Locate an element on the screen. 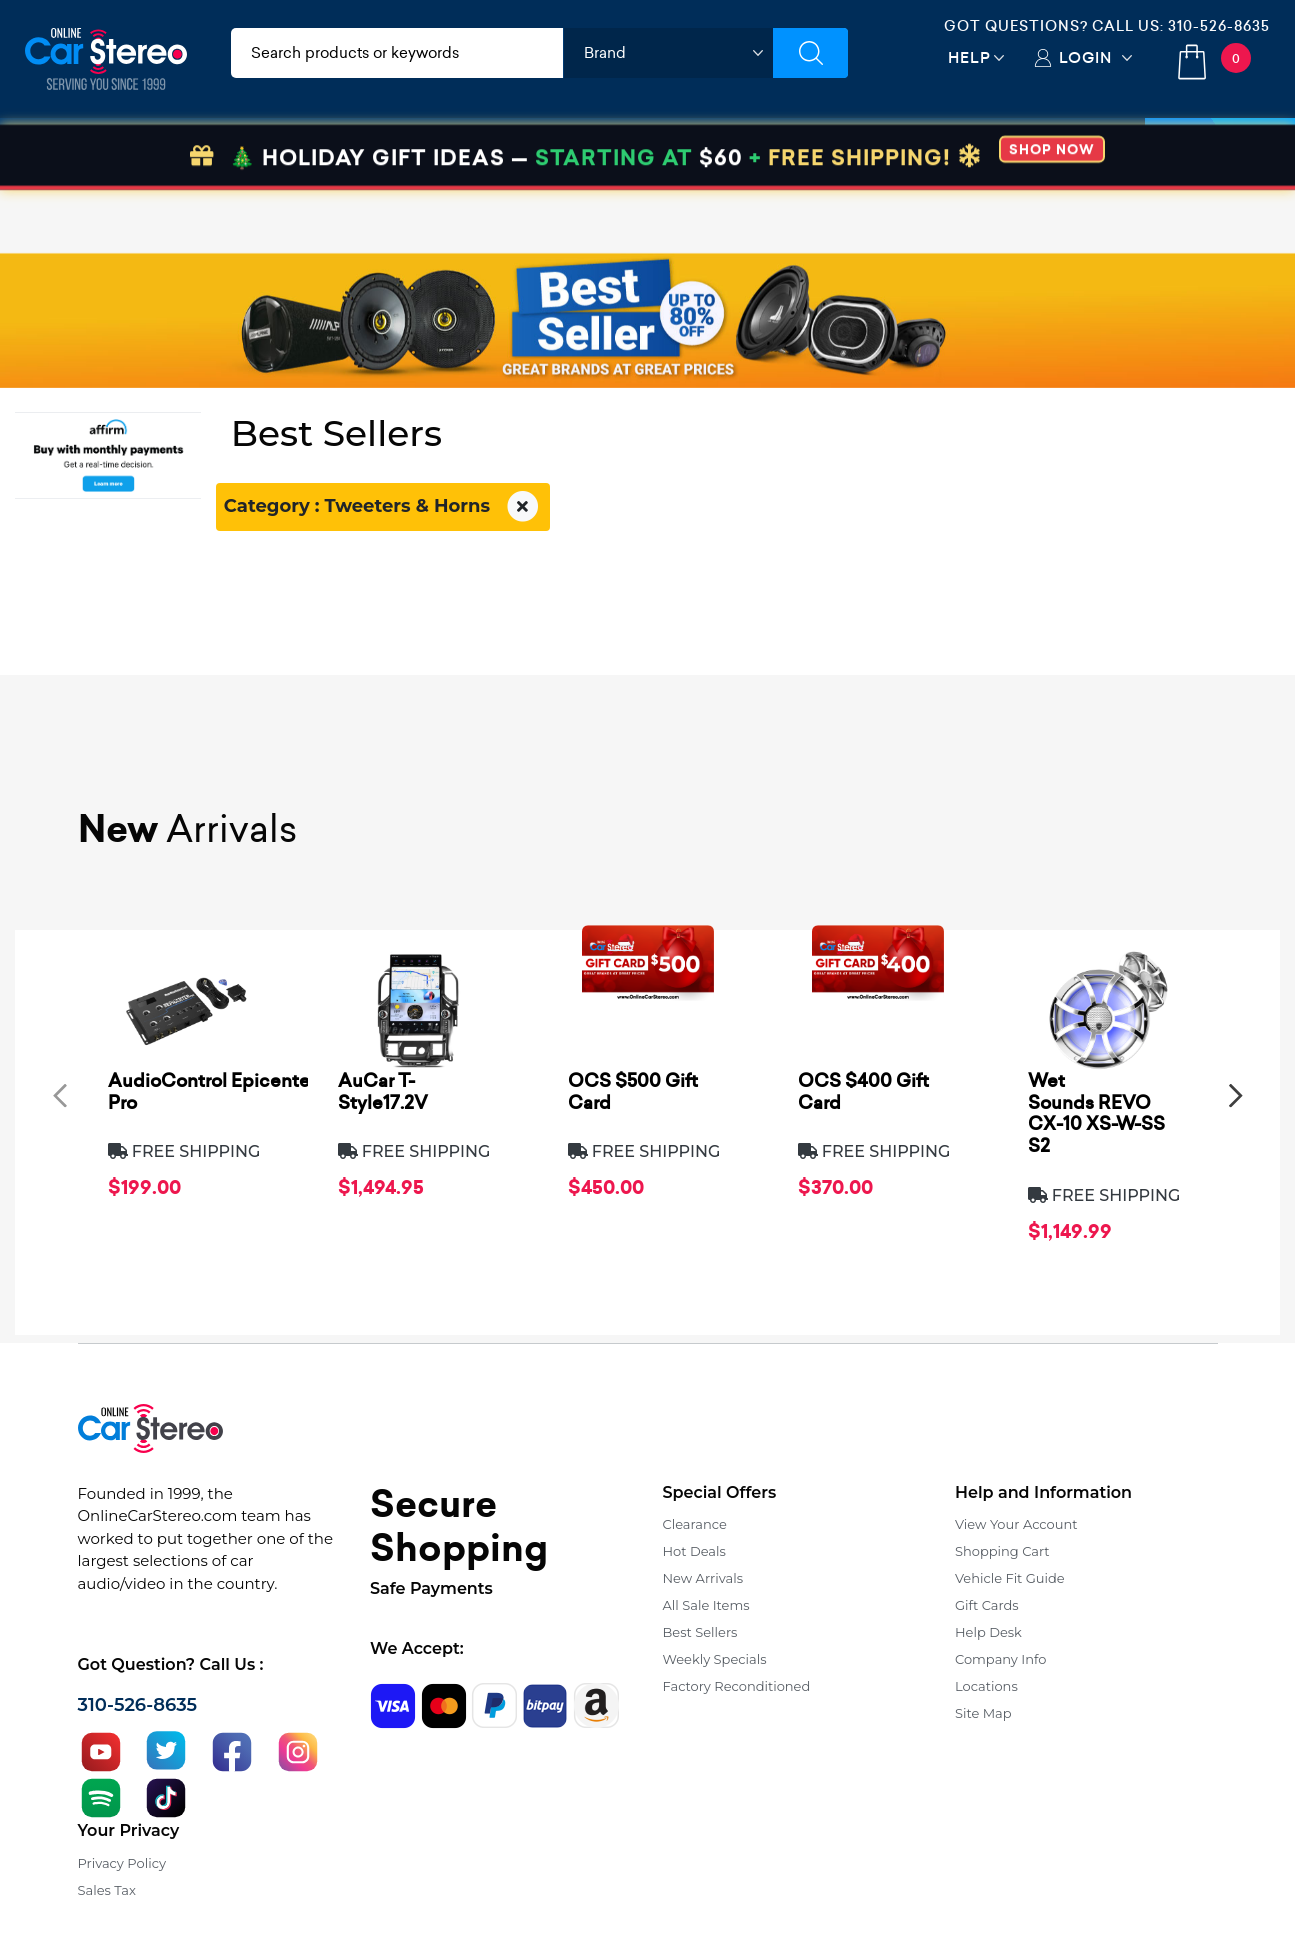 Image resolution: width=1295 pixels, height=1942 pixels. Vehicle Fit Guide is located at coordinates (1010, 1578).